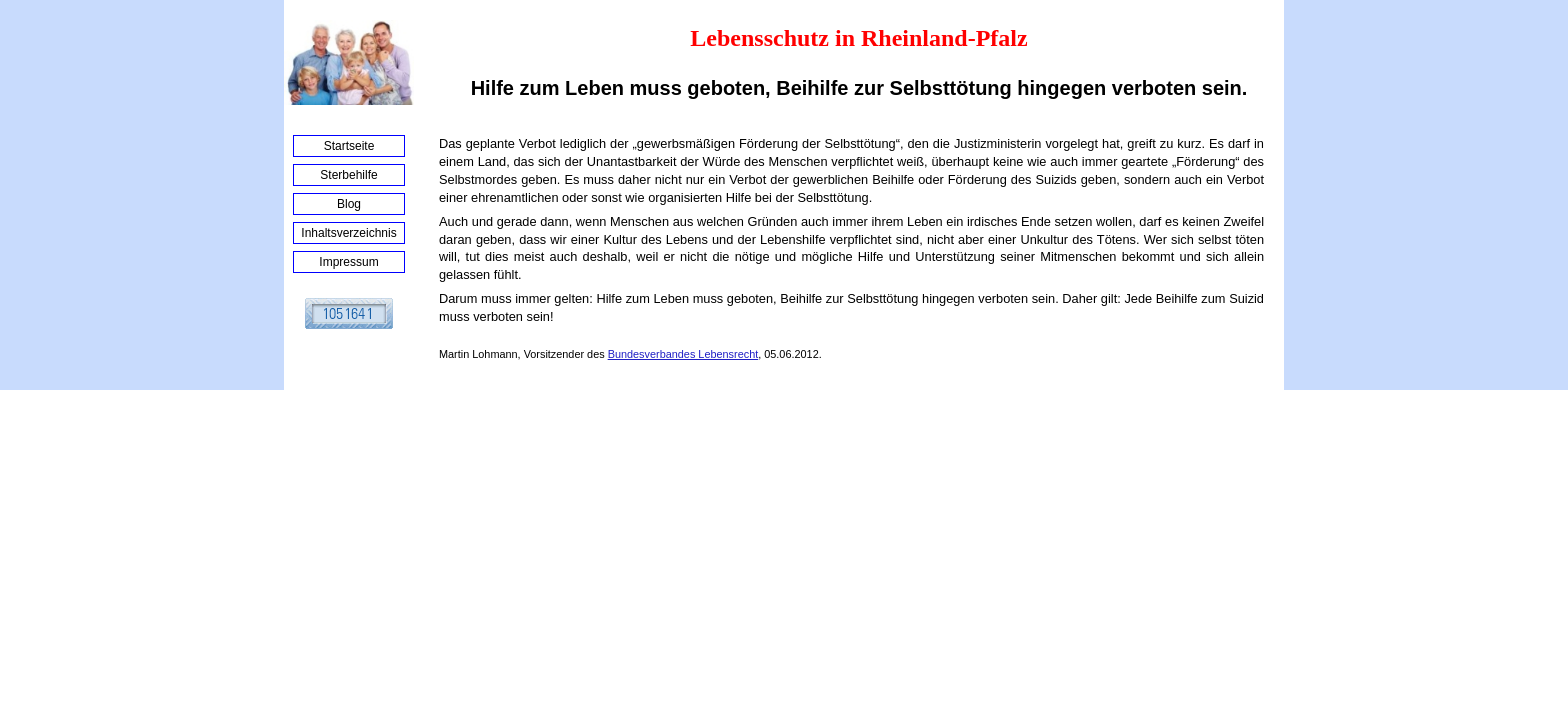 The height and width of the screenshot is (720, 1568). I want to click on Blog, so click(349, 204).